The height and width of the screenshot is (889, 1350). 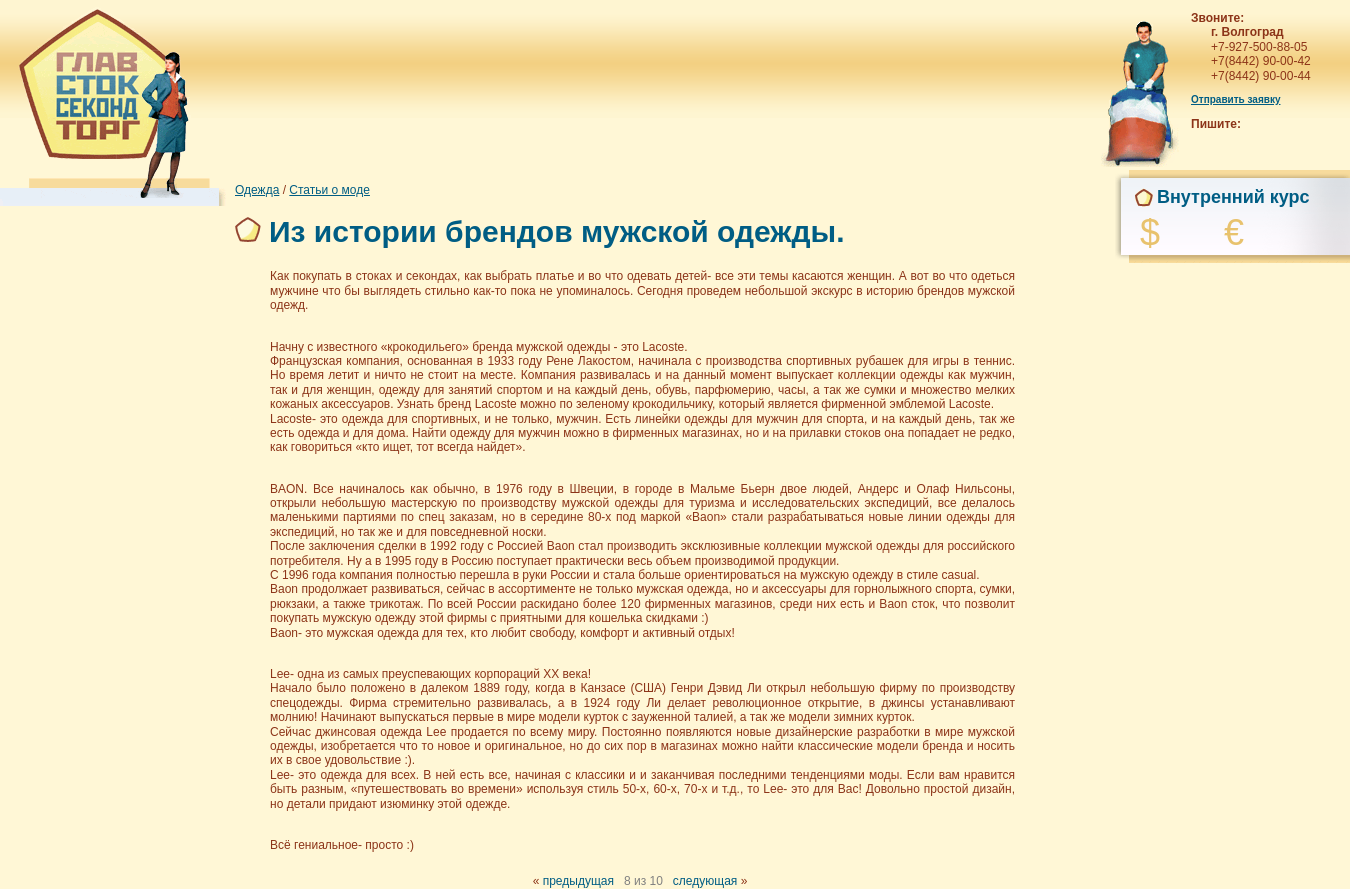 What do you see at coordinates (329, 190) in the screenshot?
I see `Статьи о моде` at bounding box center [329, 190].